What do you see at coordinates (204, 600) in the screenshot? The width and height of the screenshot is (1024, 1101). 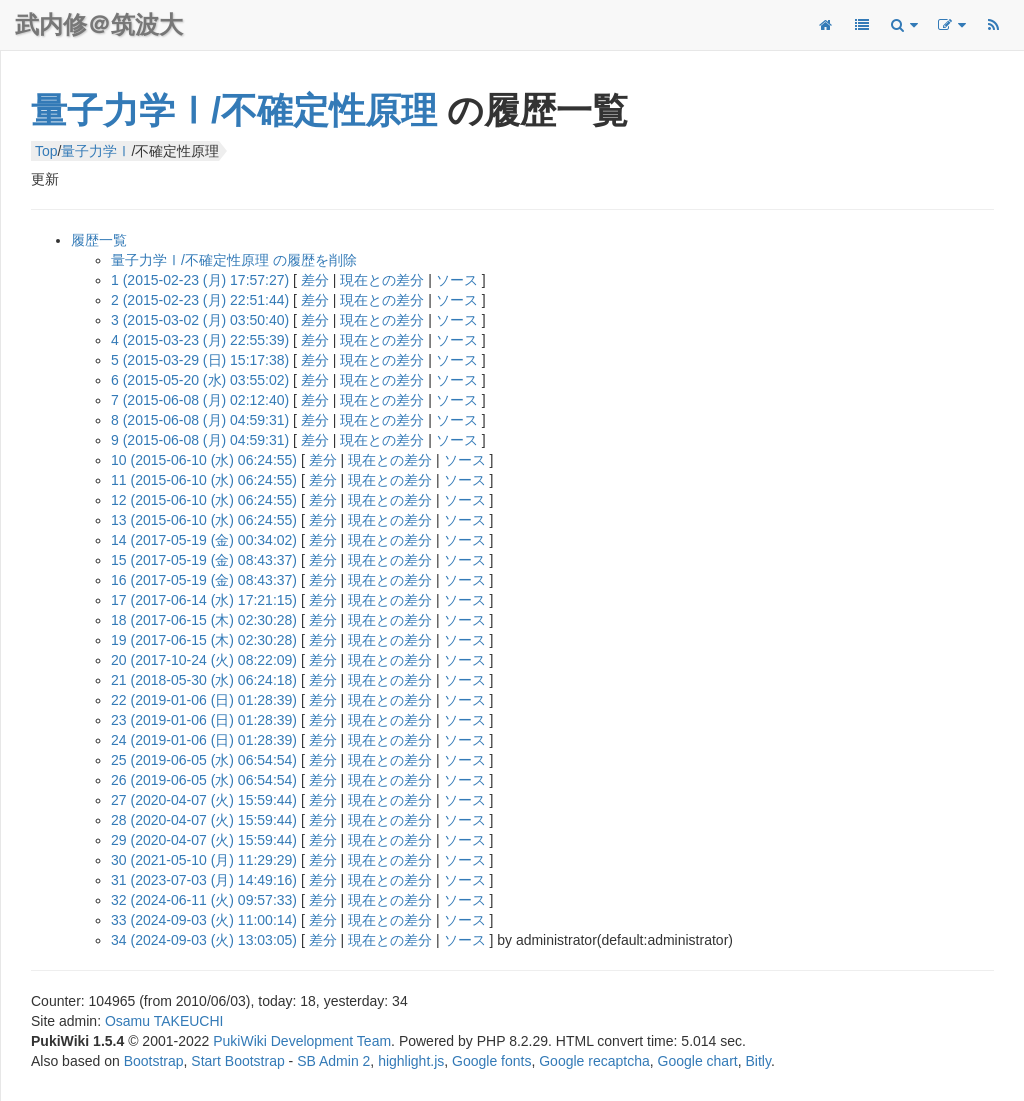 I see `17` at bounding box center [204, 600].